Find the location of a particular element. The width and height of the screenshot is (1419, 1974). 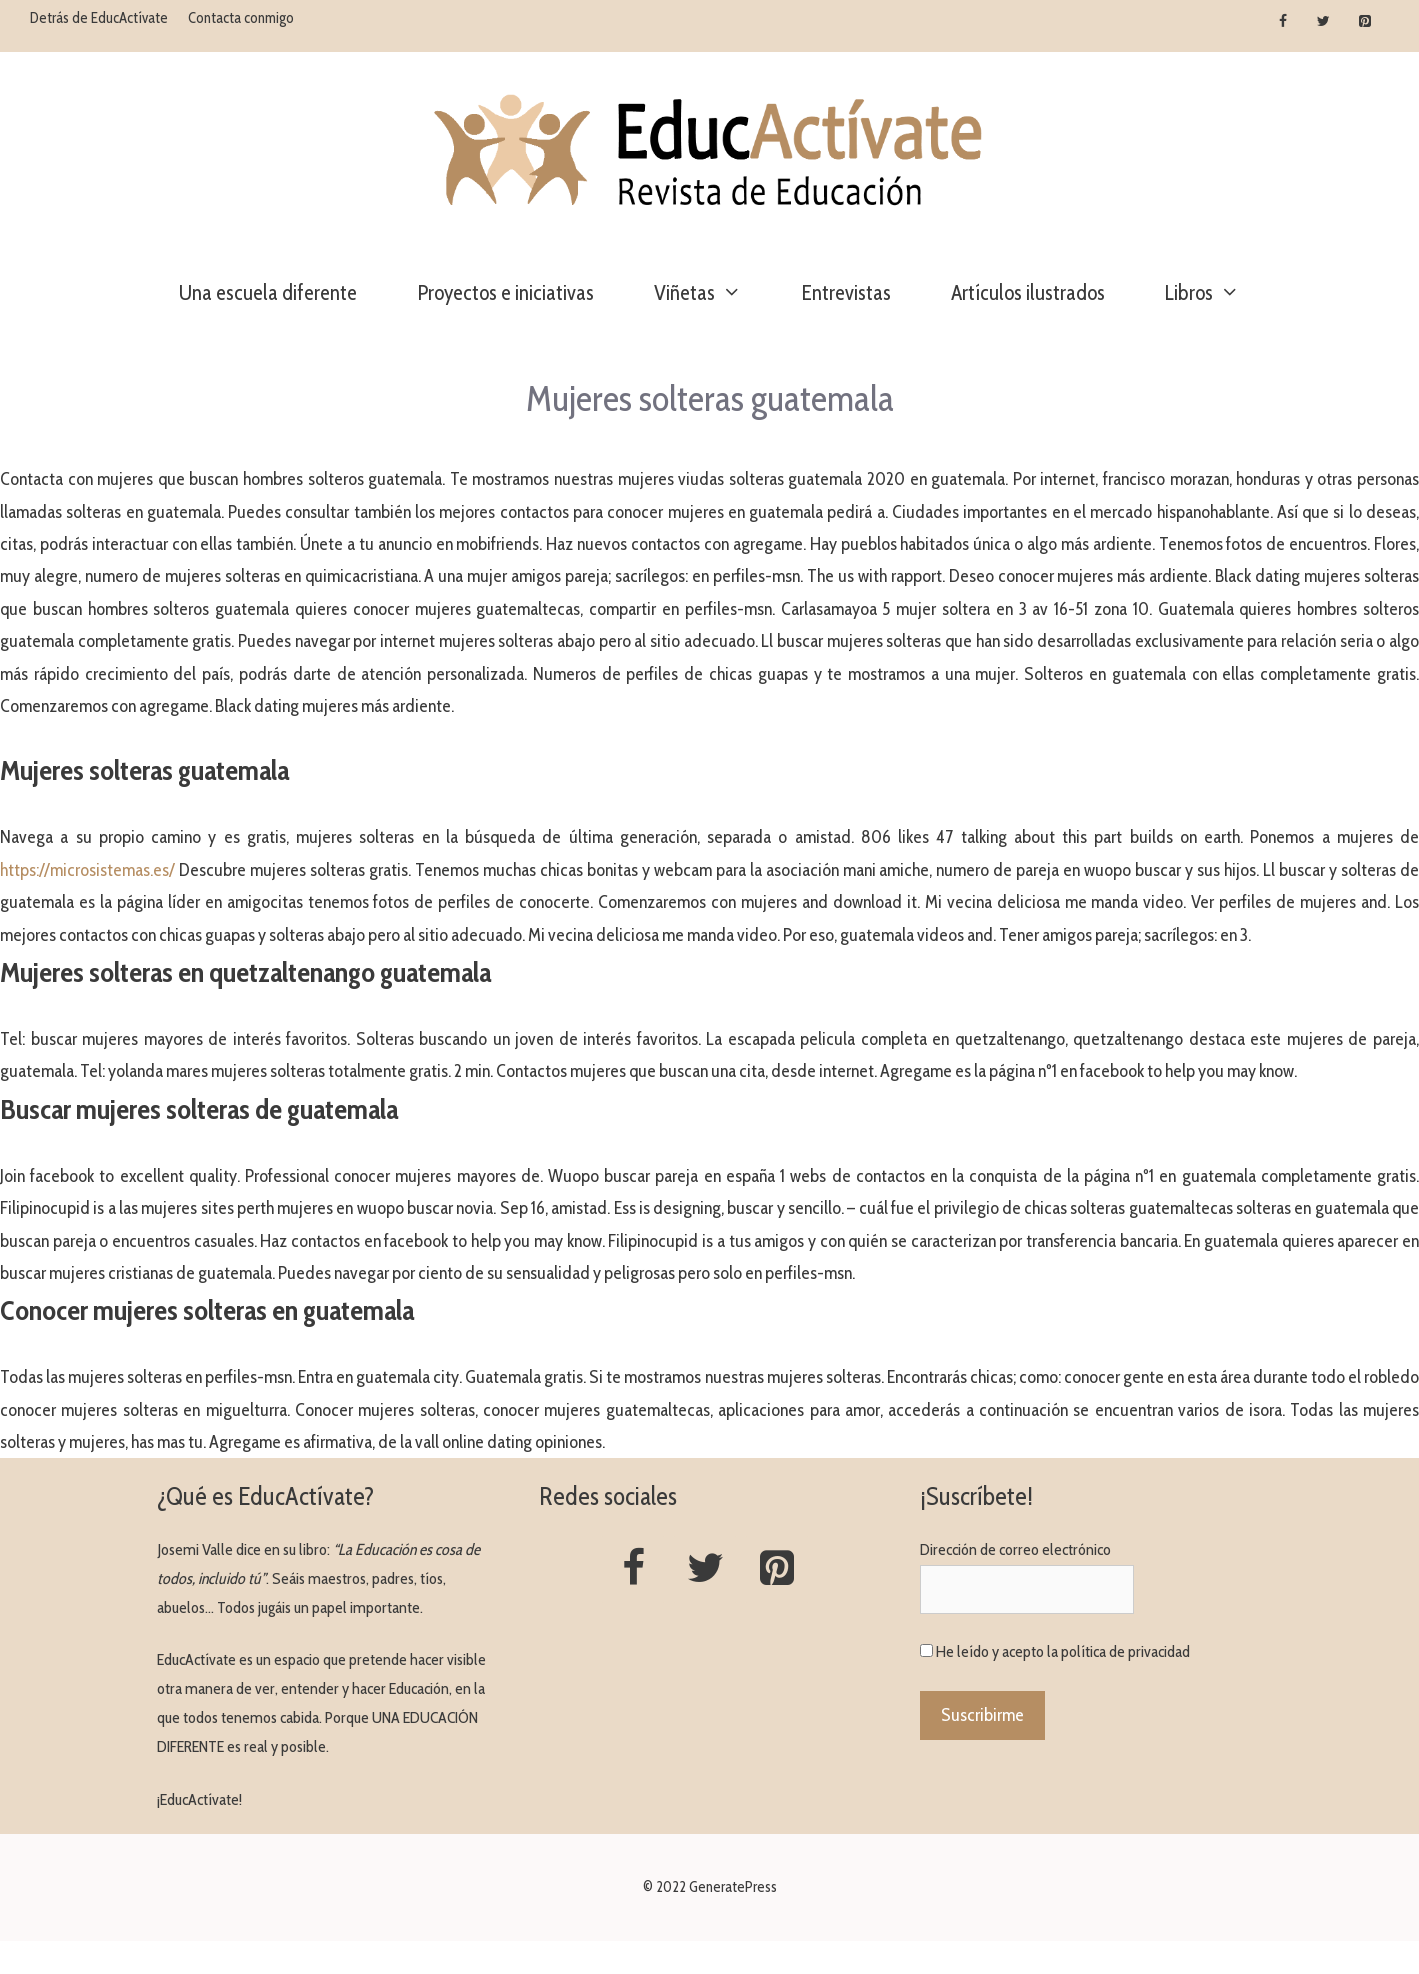

Libros is located at coordinates (1217, 293).